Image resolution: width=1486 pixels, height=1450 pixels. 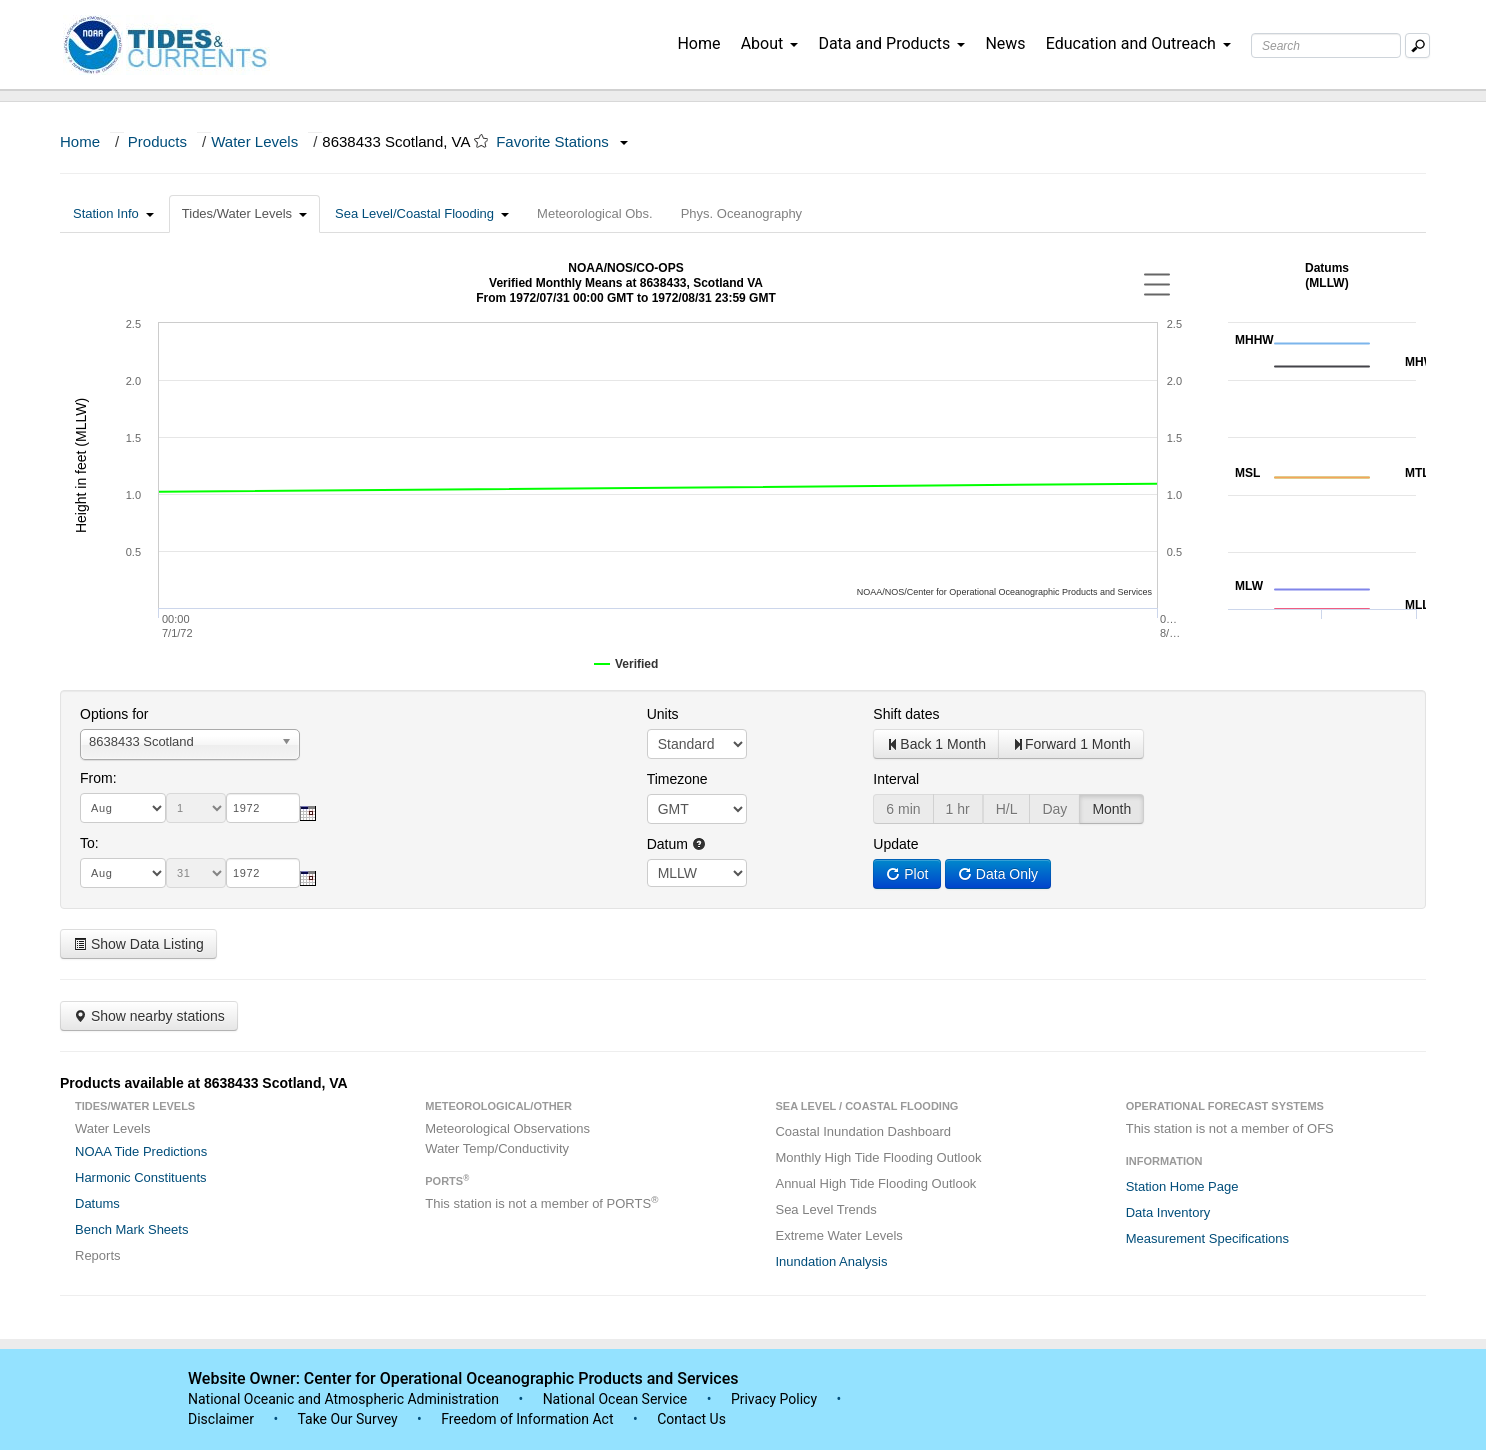 I want to click on Options for, so click(x=114, y=714).